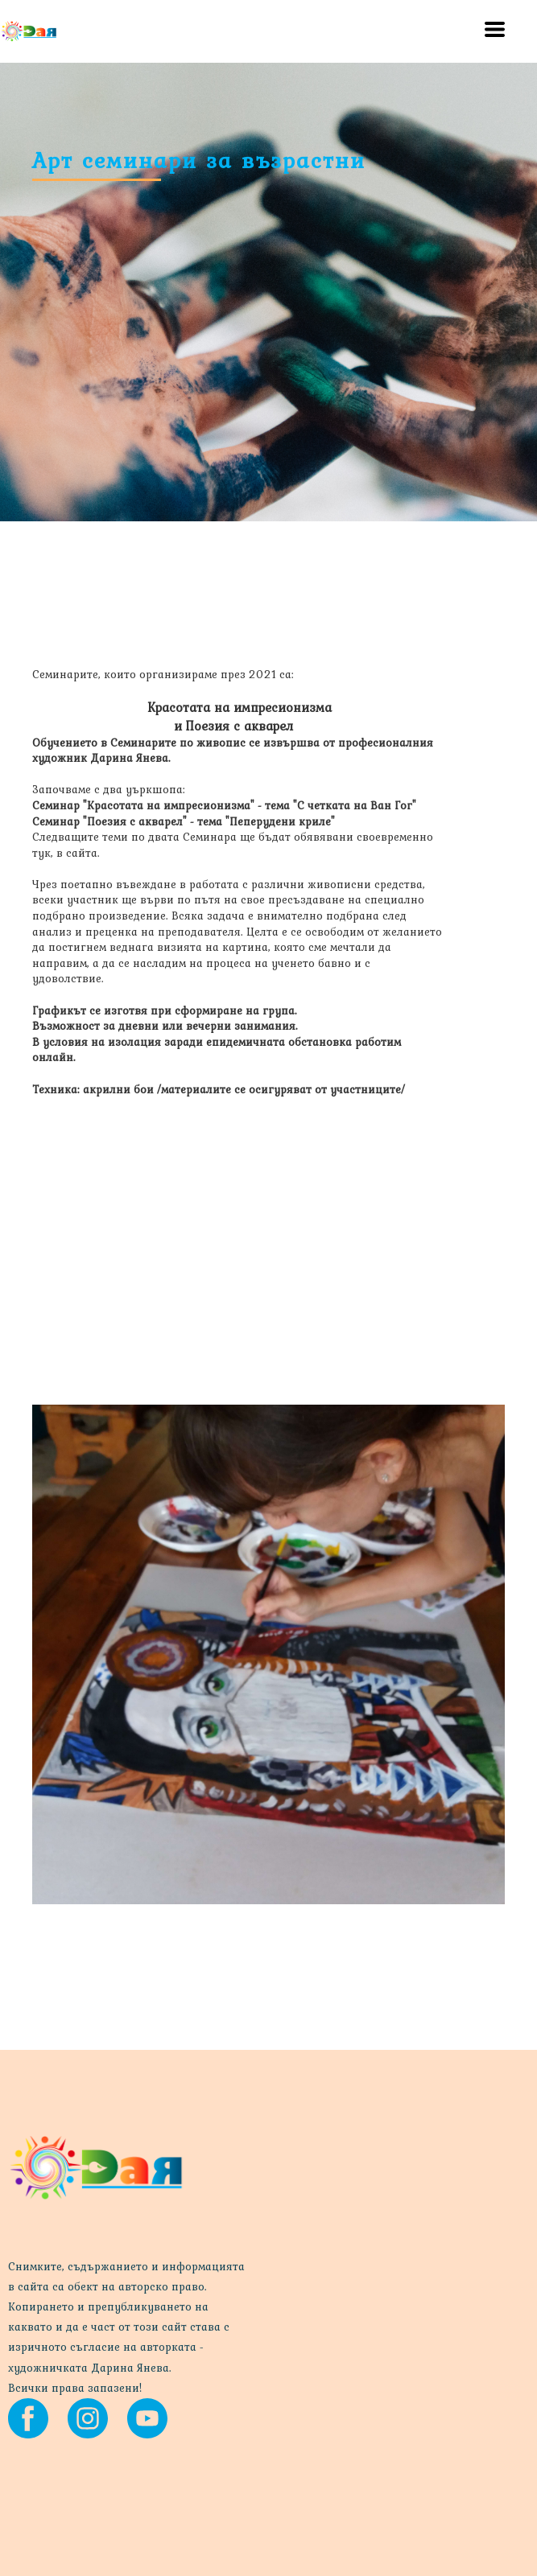  What do you see at coordinates (147, 2418) in the screenshot?
I see `[youtube]` at bounding box center [147, 2418].